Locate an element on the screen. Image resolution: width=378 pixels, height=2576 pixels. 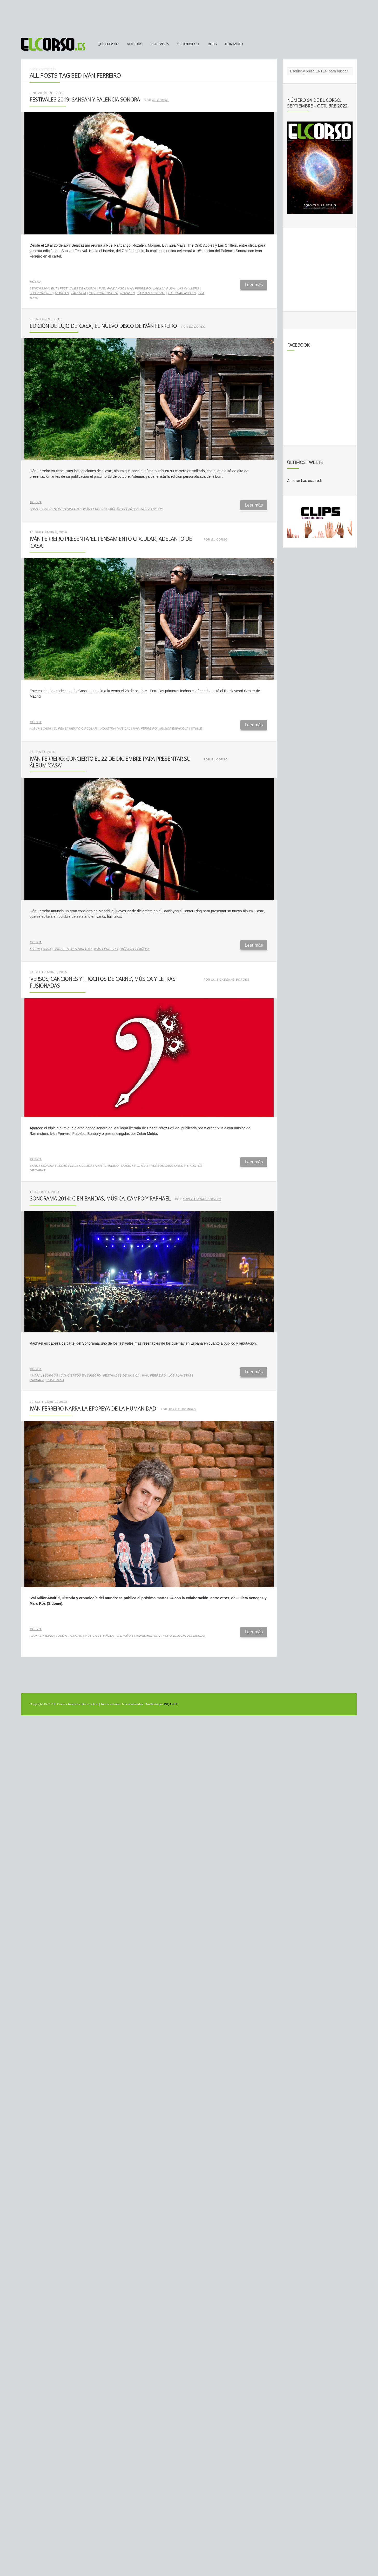
[Advertisement] is located at coordinates (189, 16).